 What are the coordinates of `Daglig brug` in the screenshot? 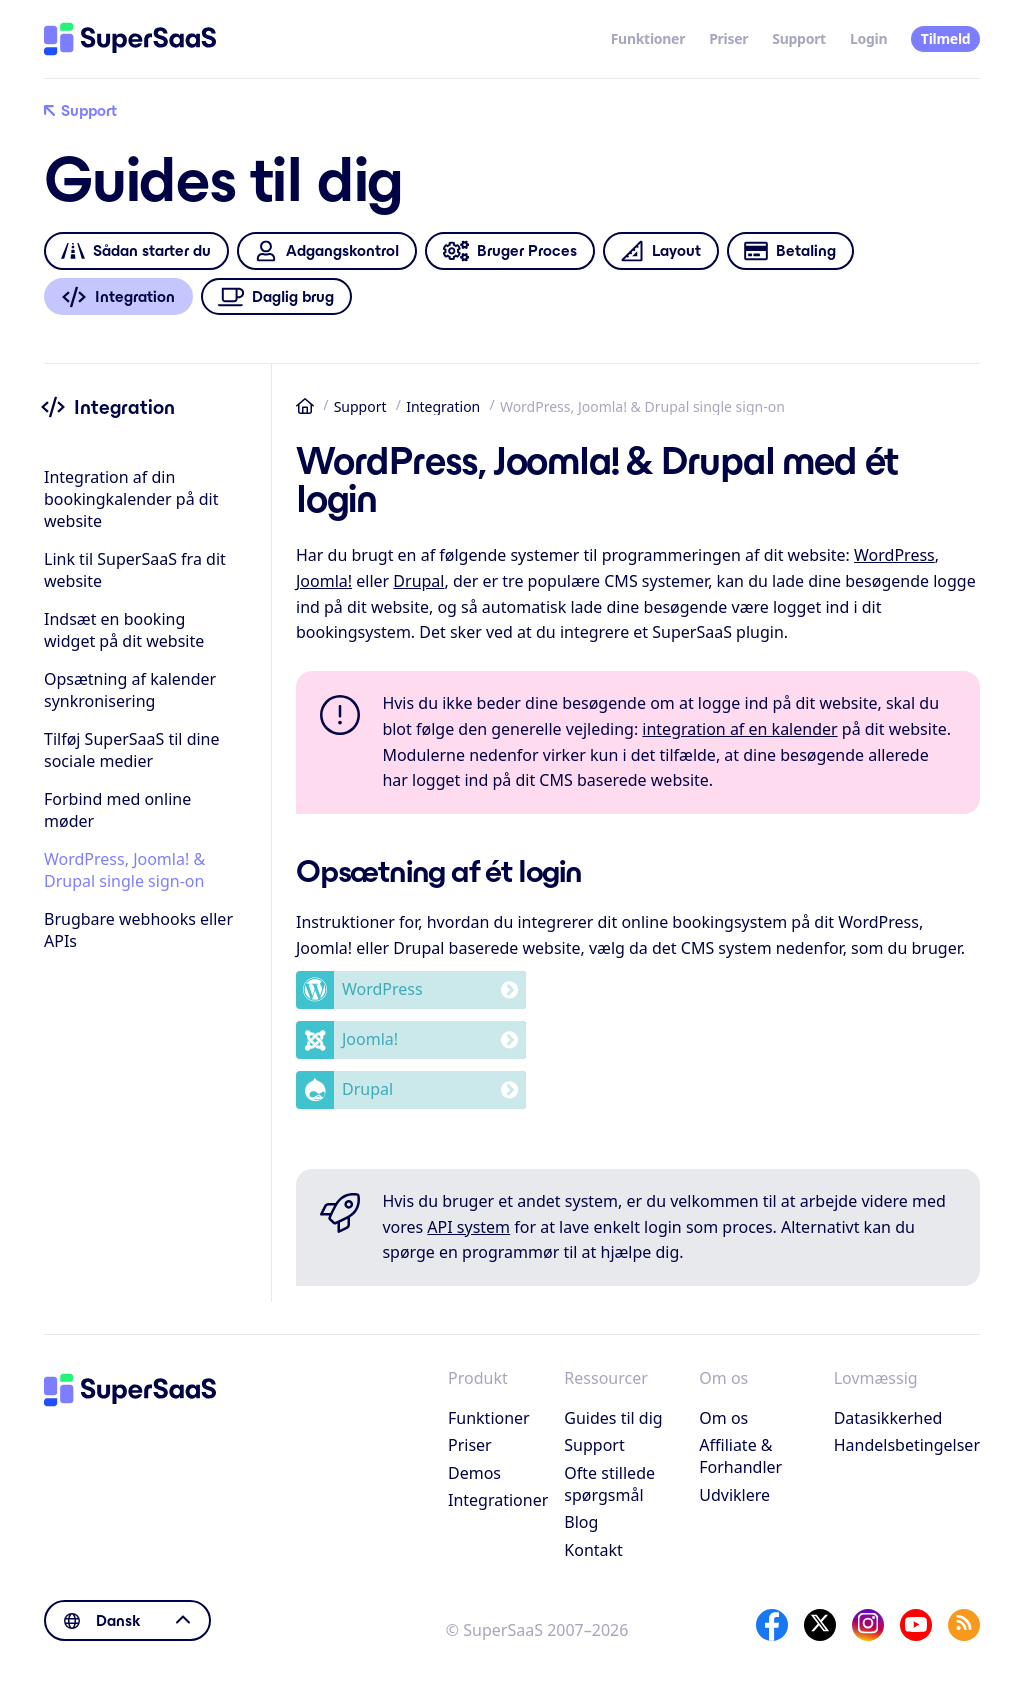 It's located at (276, 296).